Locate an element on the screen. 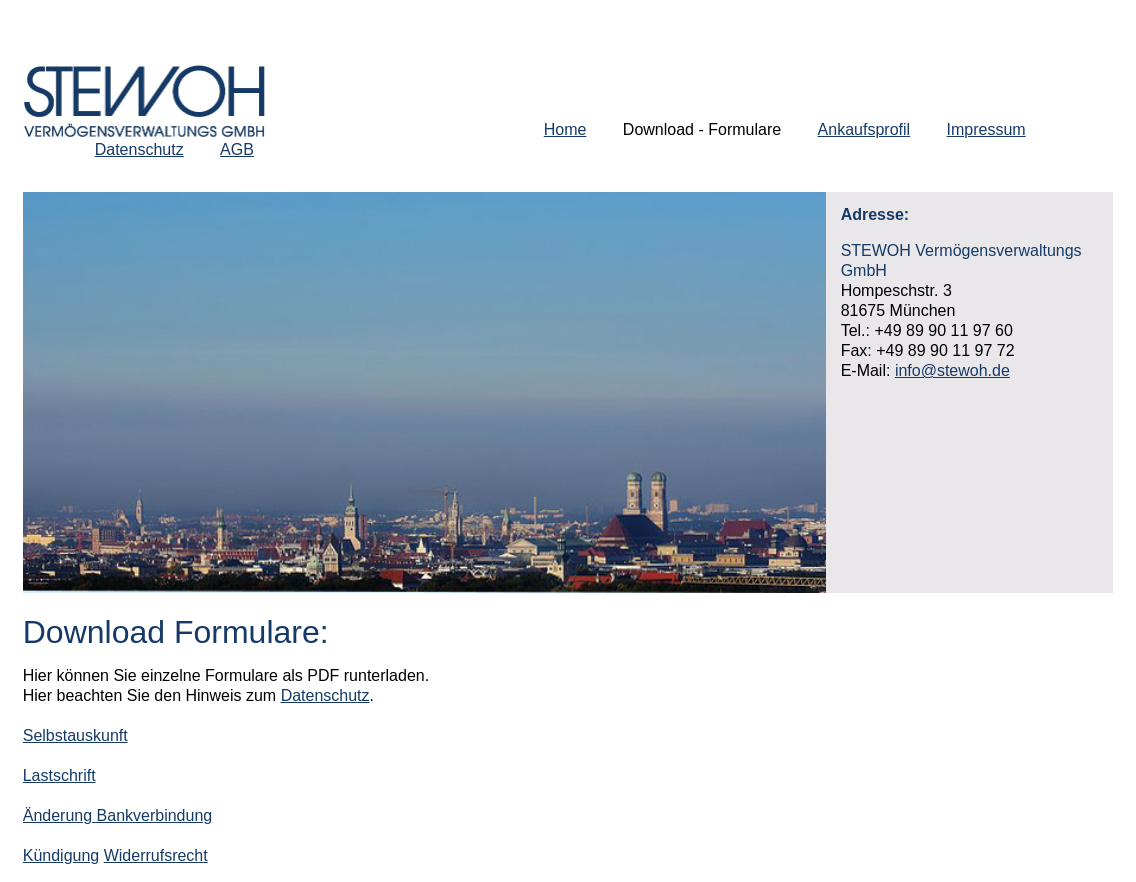 This screenshot has height=882, width=1136. Änderung Bankverbindung is located at coordinates (117, 815).